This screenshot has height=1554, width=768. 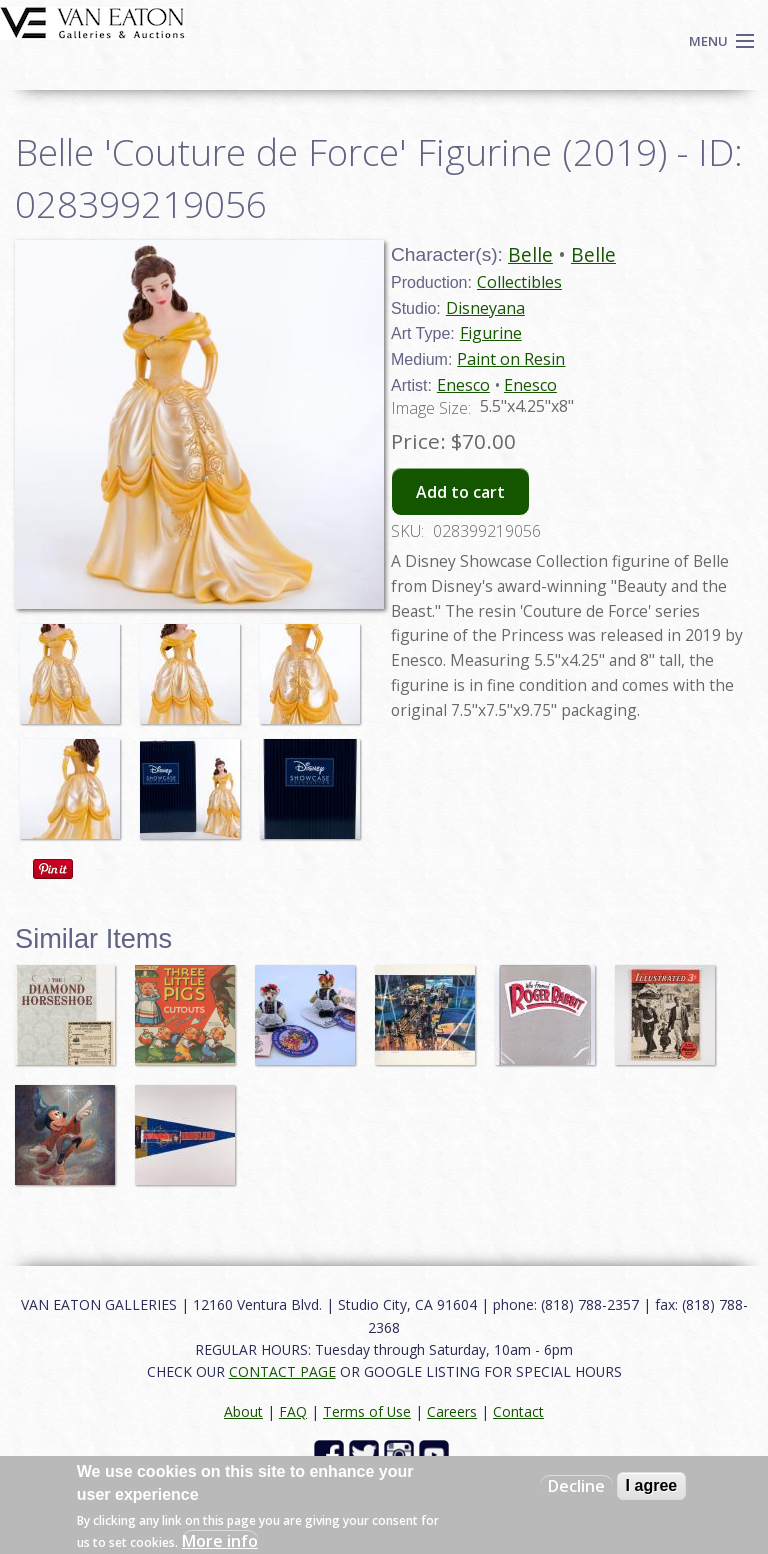 I want to click on Disneyana, so click(x=485, y=308).